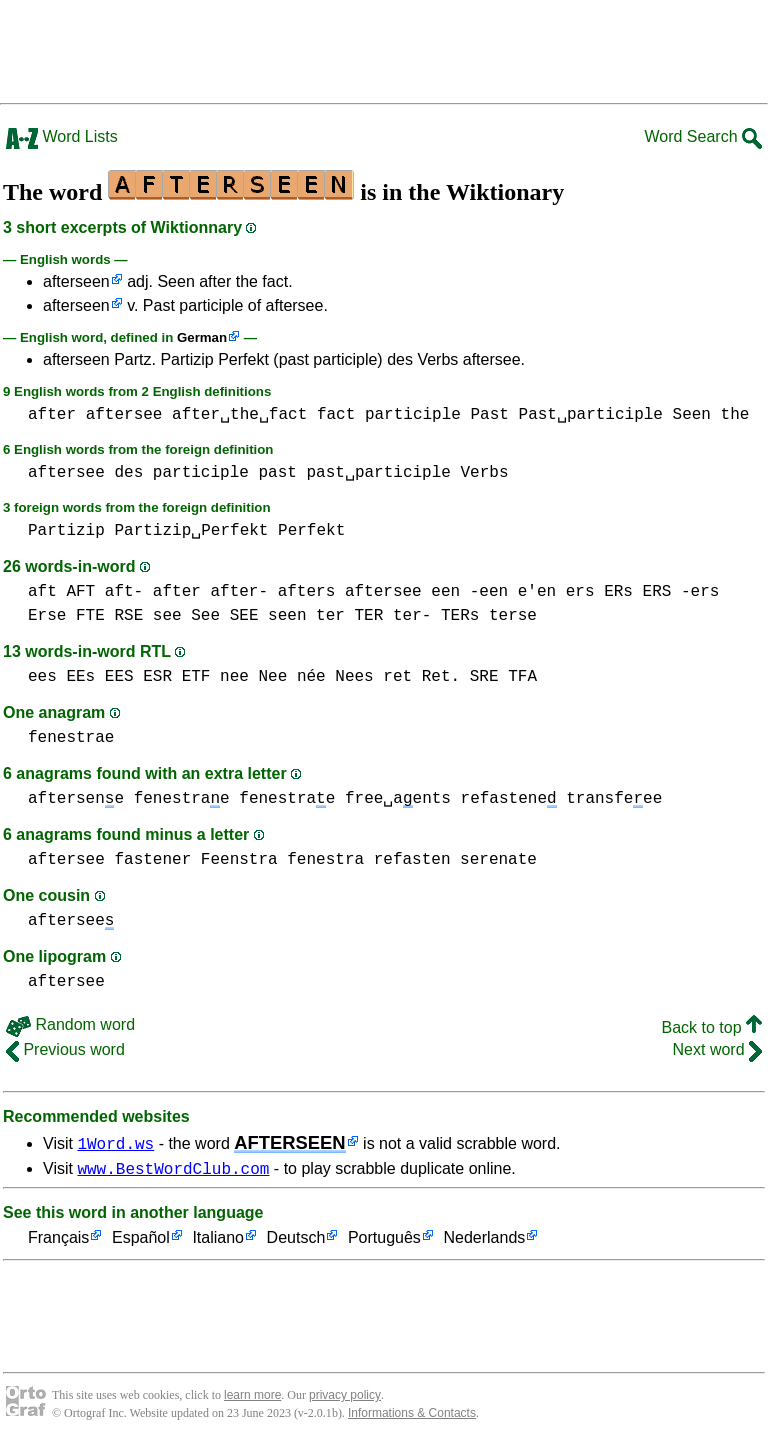 This screenshot has height=1448, width=768. What do you see at coordinates (460, 616) in the screenshot?
I see `TERs` at bounding box center [460, 616].